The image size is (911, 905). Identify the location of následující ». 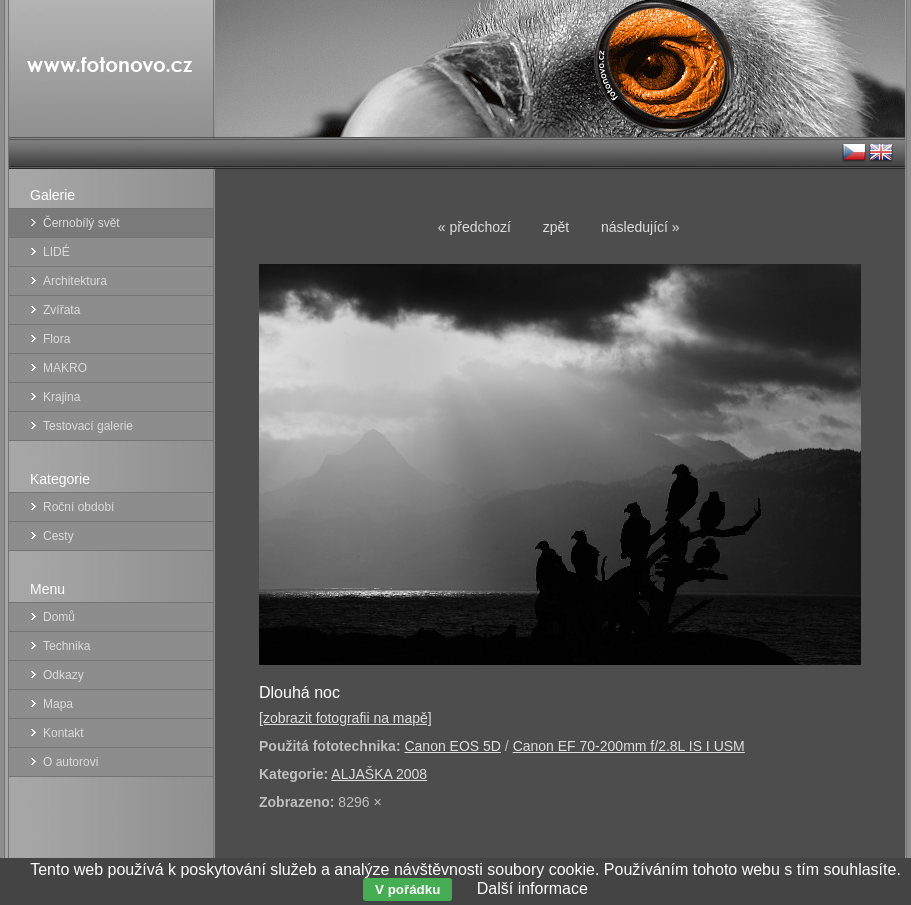
(640, 227).